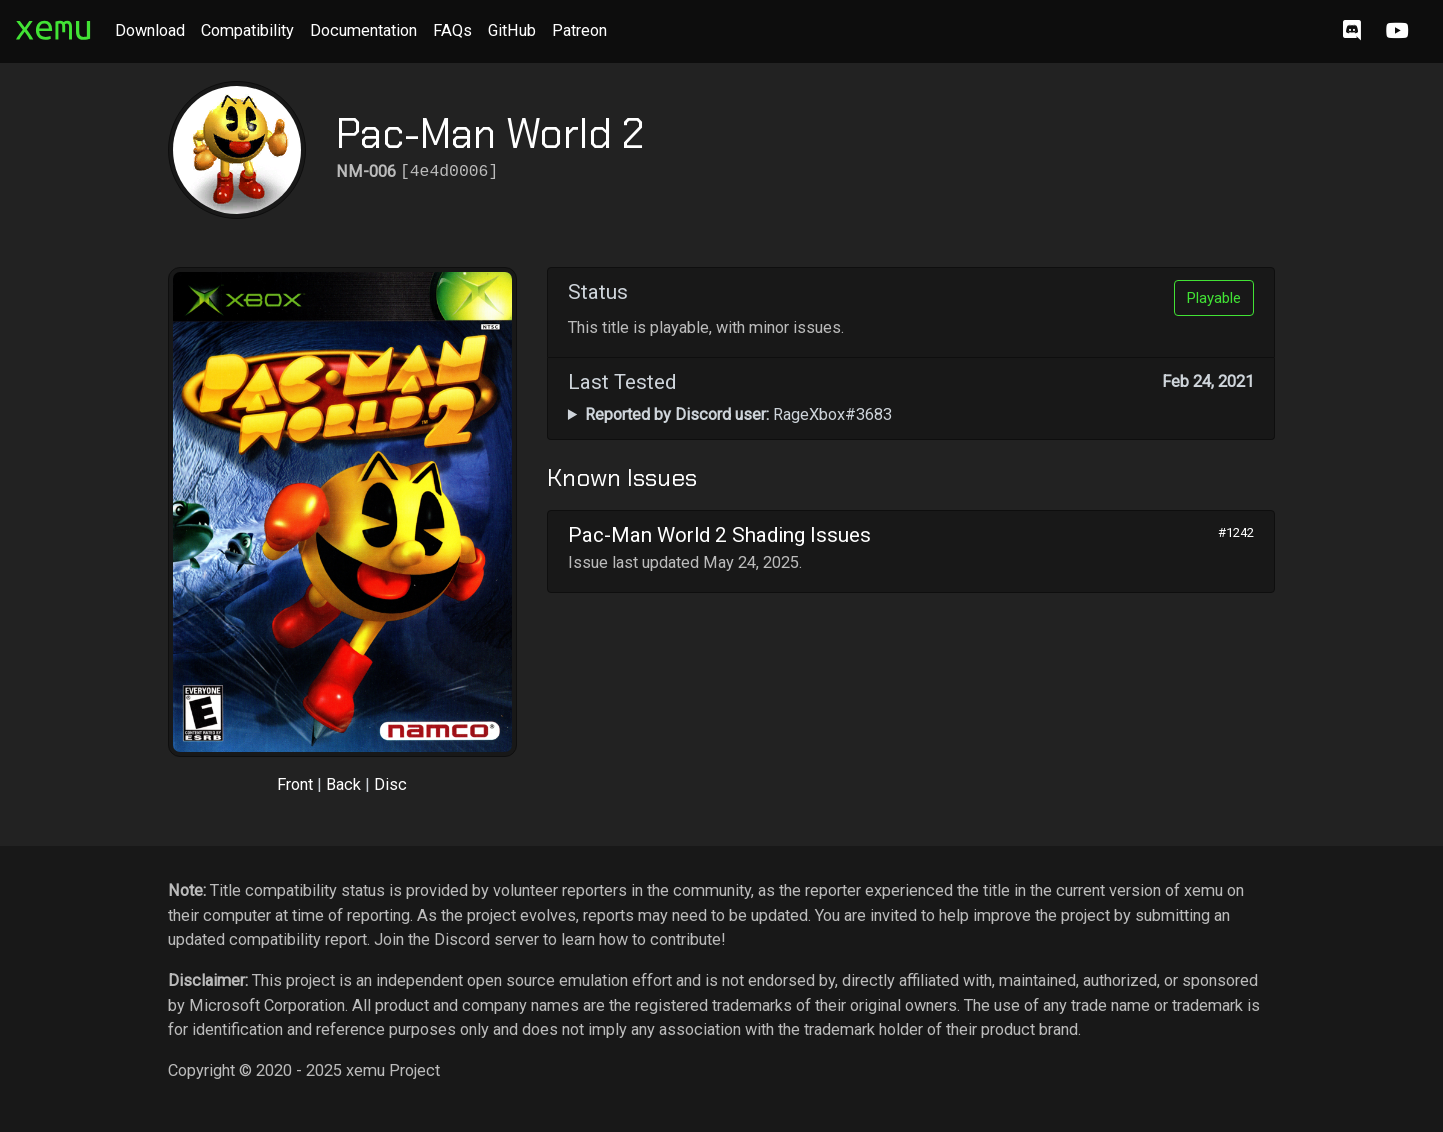  Describe the element at coordinates (390, 784) in the screenshot. I see `Disc` at that location.